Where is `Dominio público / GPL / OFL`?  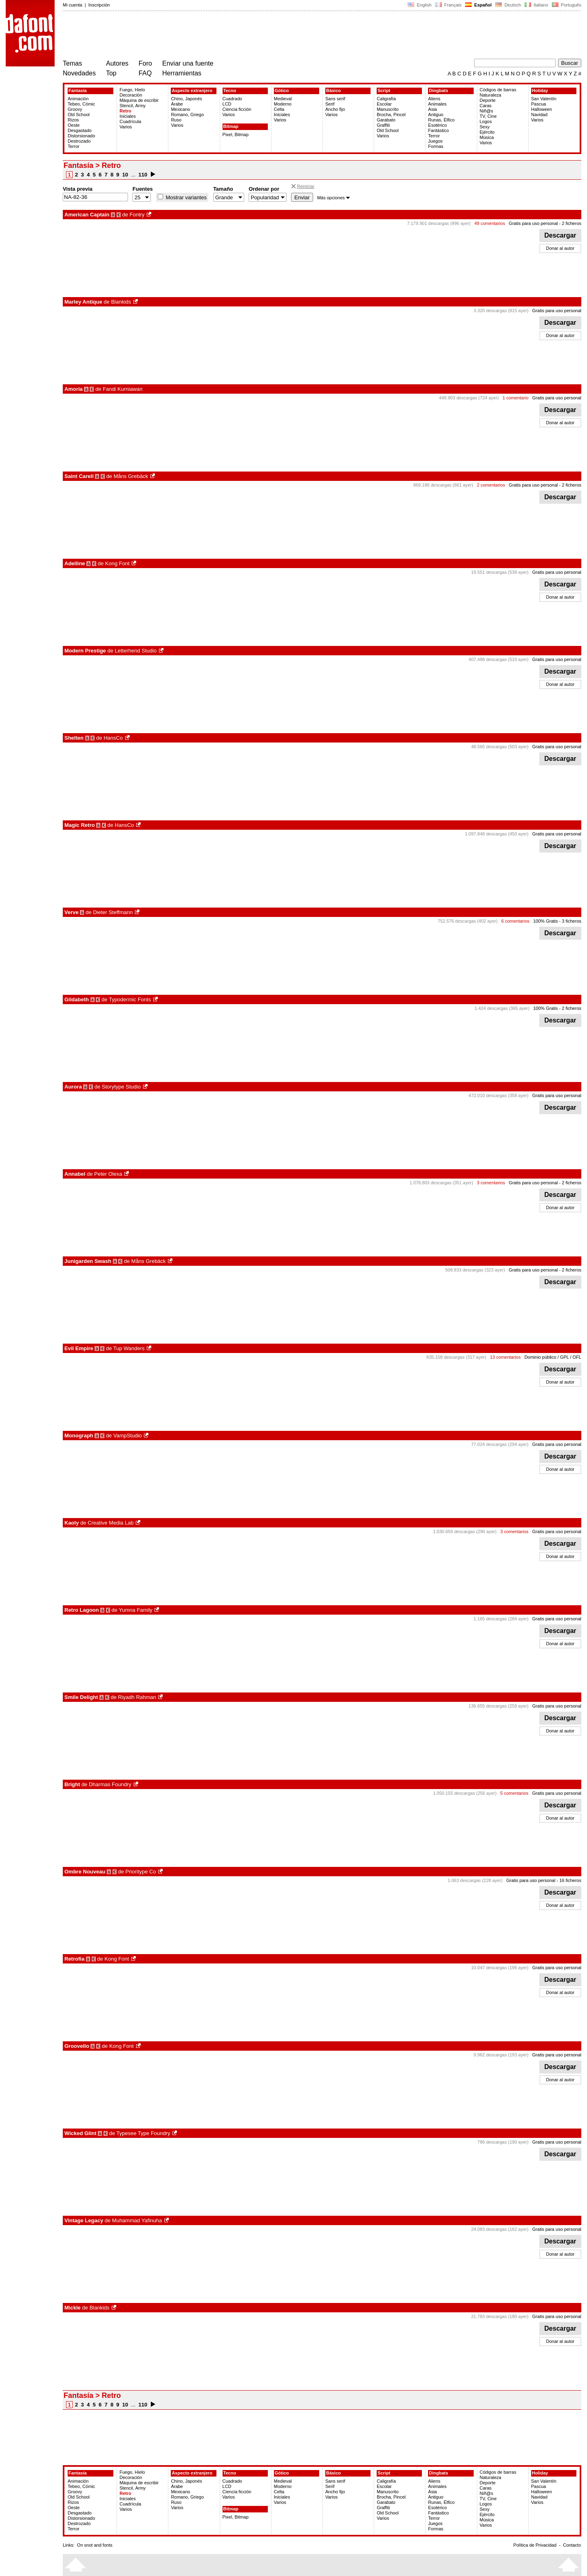
Dominio público / GPL / OFL is located at coordinates (552, 1357).